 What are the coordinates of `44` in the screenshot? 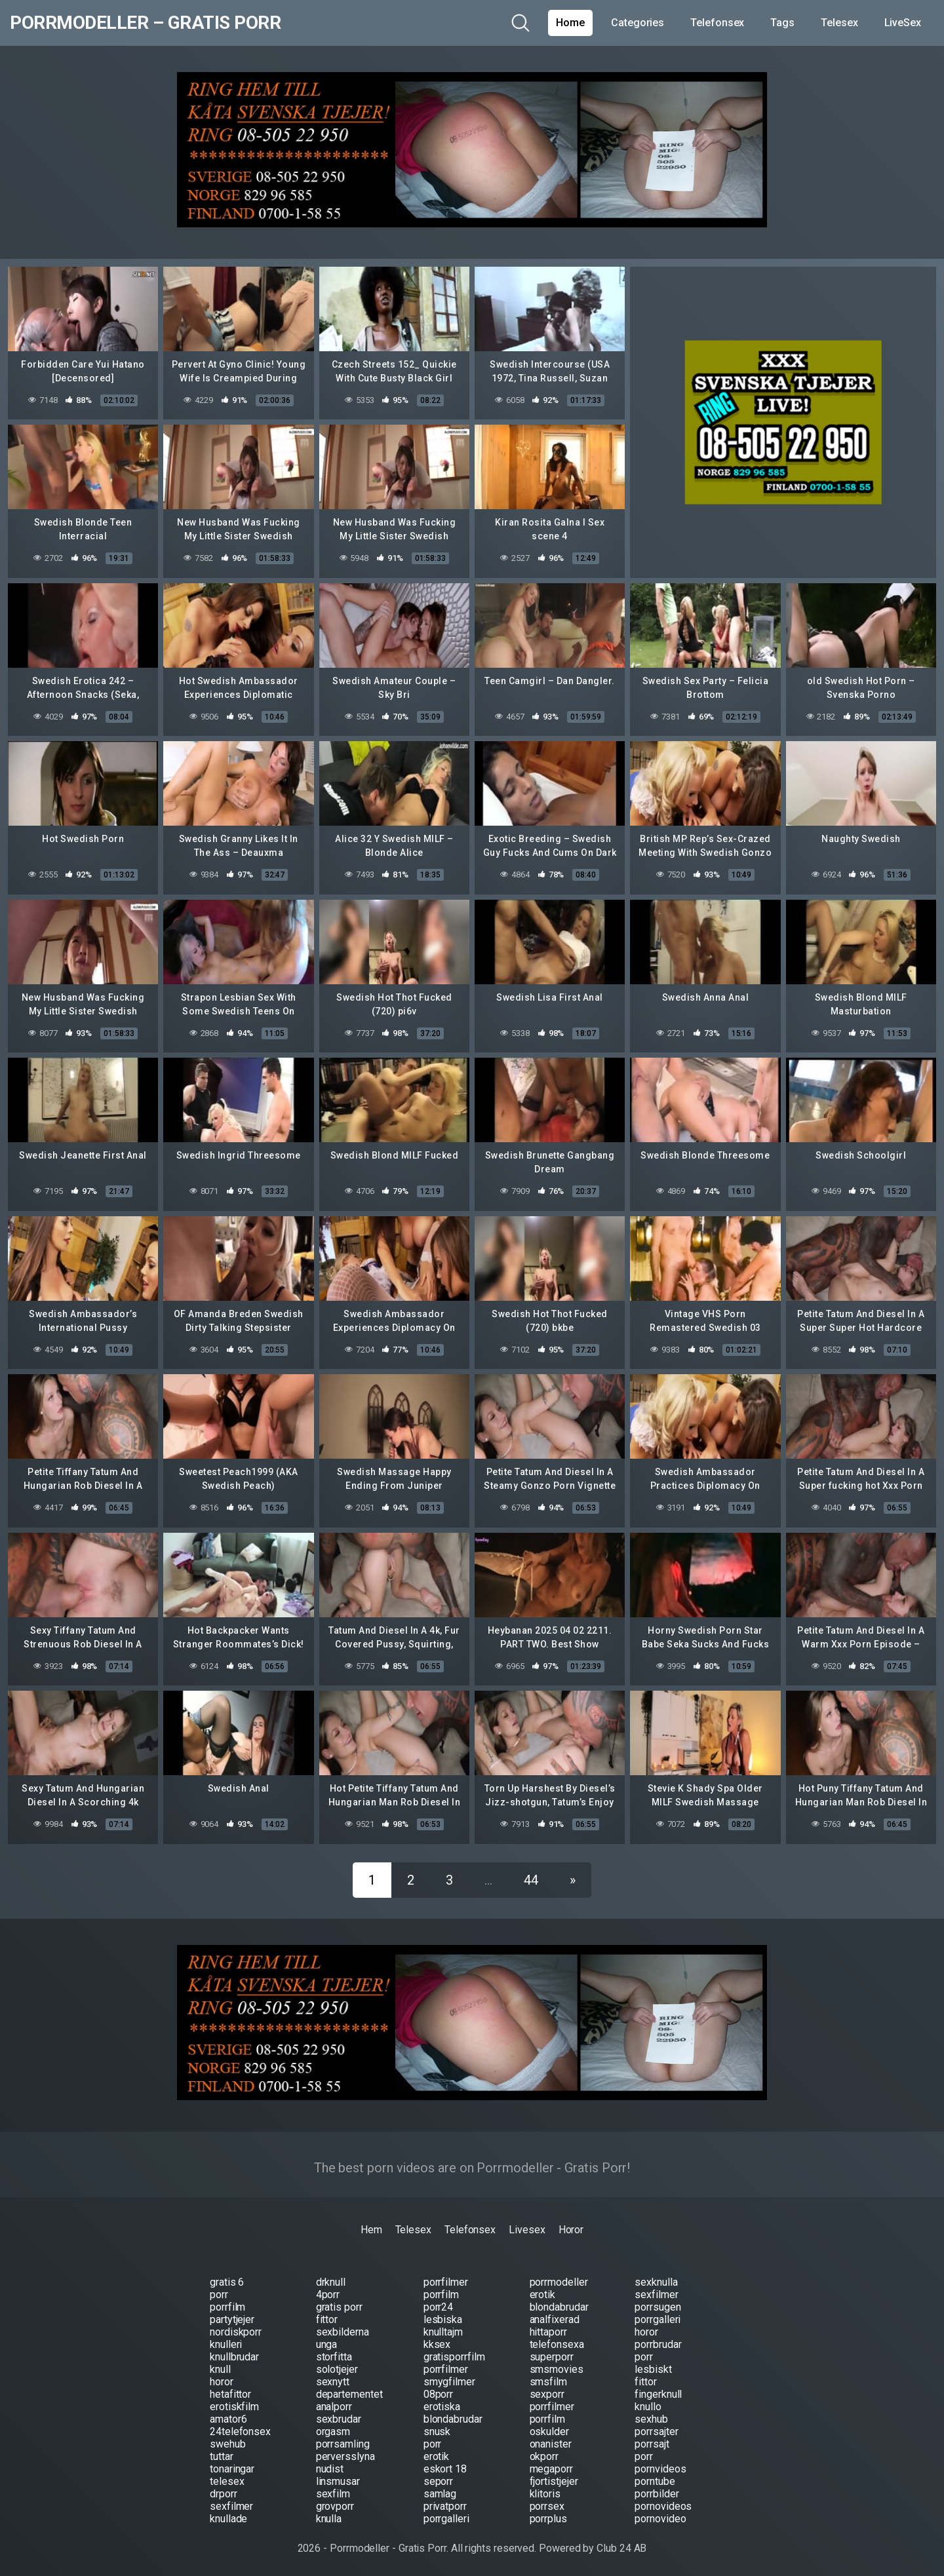 It's located at (531, 1880).